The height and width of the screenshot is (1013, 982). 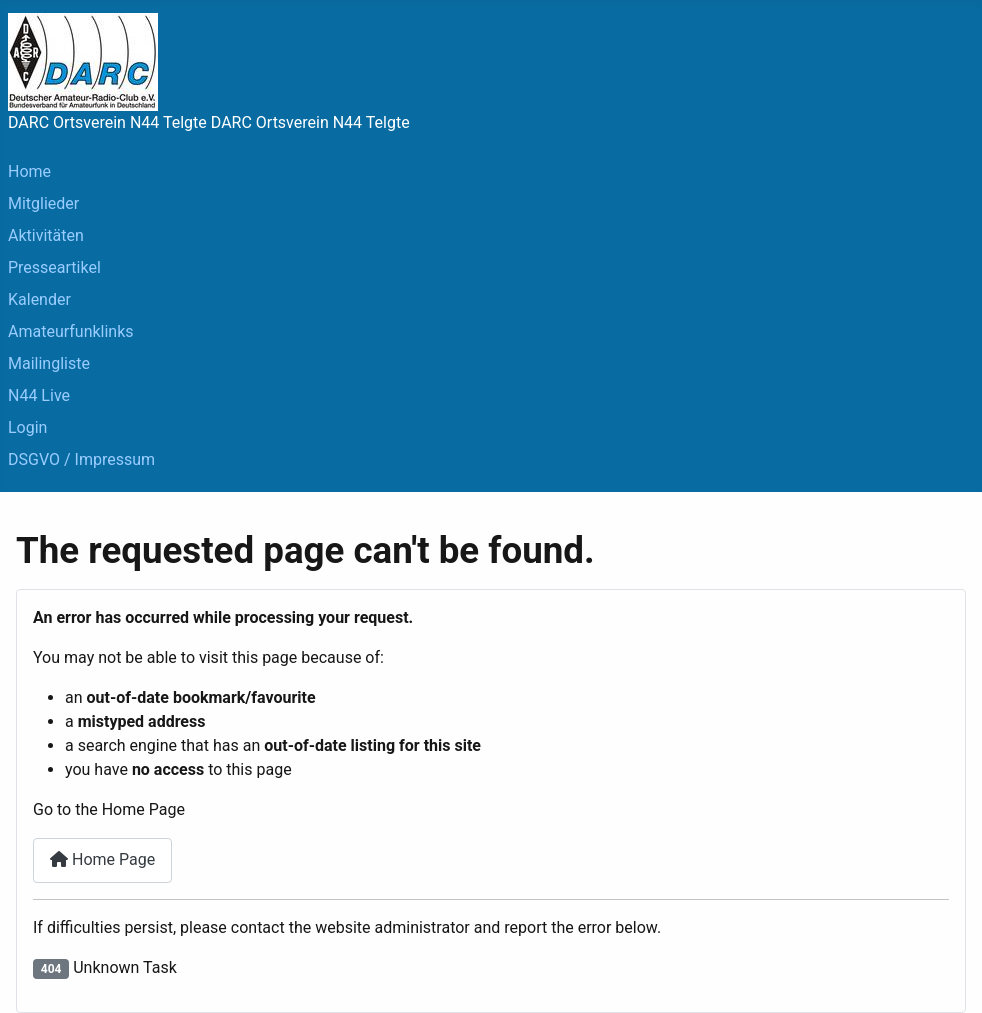 What do you see at coordinates (43, 203) in the screenshot?
I see `Mitglieder` at bounding box center [43, 203].